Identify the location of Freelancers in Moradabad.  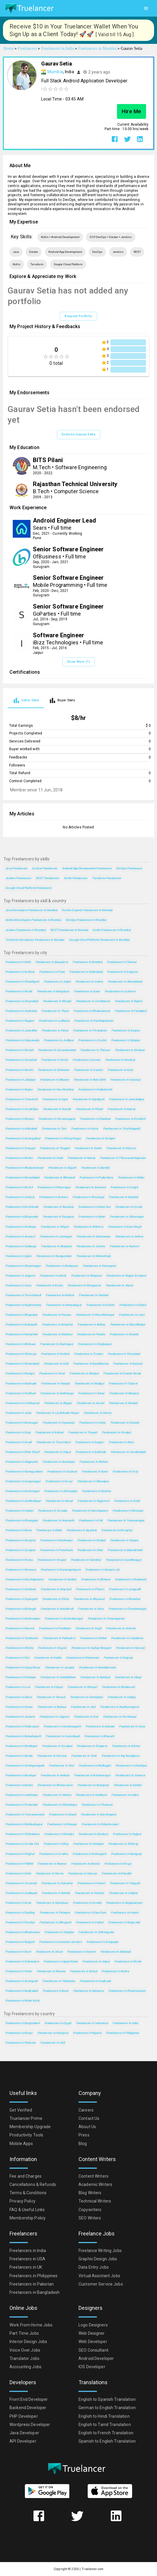
(22, 1177).